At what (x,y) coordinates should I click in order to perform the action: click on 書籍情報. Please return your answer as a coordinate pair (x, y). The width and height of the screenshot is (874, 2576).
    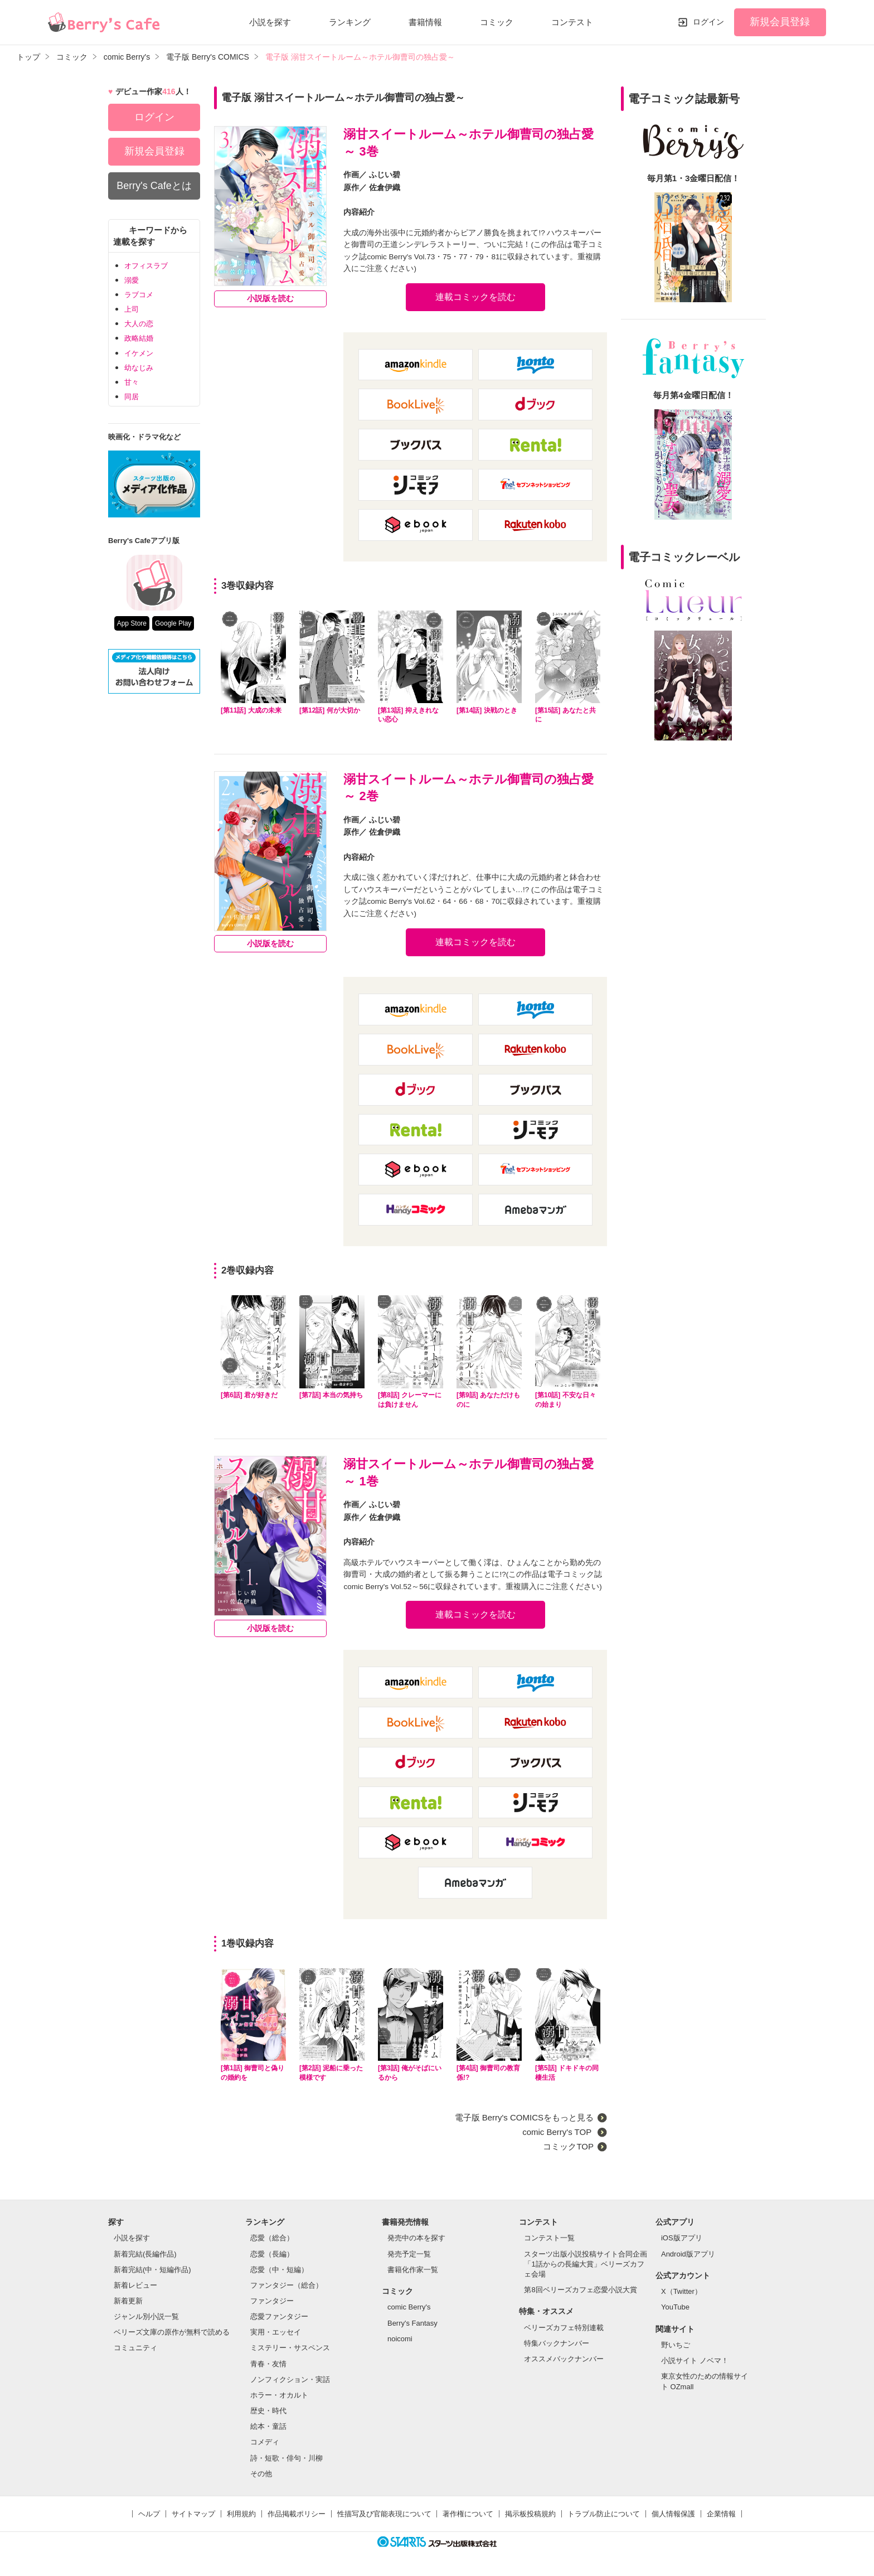
    Looking at the image, I should click on (425, 22).